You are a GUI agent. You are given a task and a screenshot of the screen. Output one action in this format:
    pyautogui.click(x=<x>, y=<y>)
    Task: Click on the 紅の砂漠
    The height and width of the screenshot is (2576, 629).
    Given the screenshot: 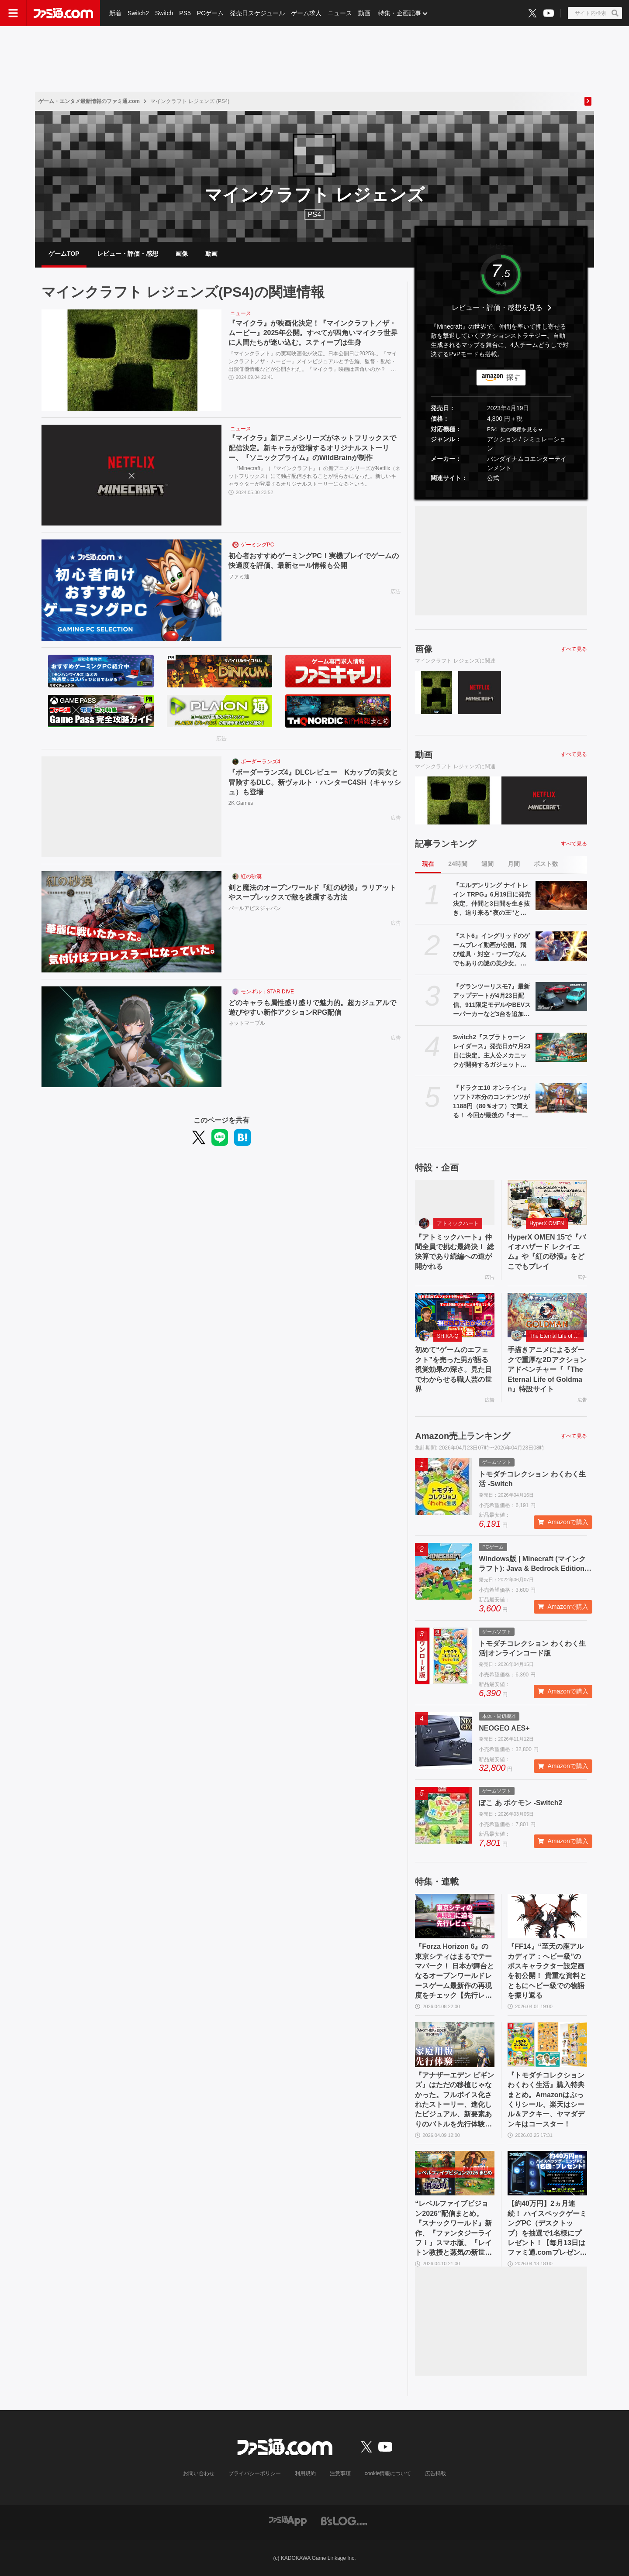 What is the action you would take?
    pyautogui.click(x=251, y=876)
    